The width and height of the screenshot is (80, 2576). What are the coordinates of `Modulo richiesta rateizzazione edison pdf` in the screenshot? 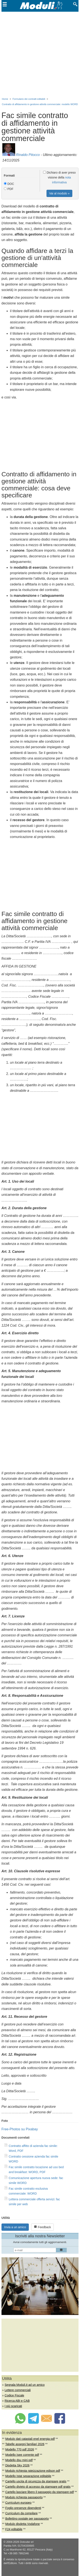 It's located at (32, 2470).